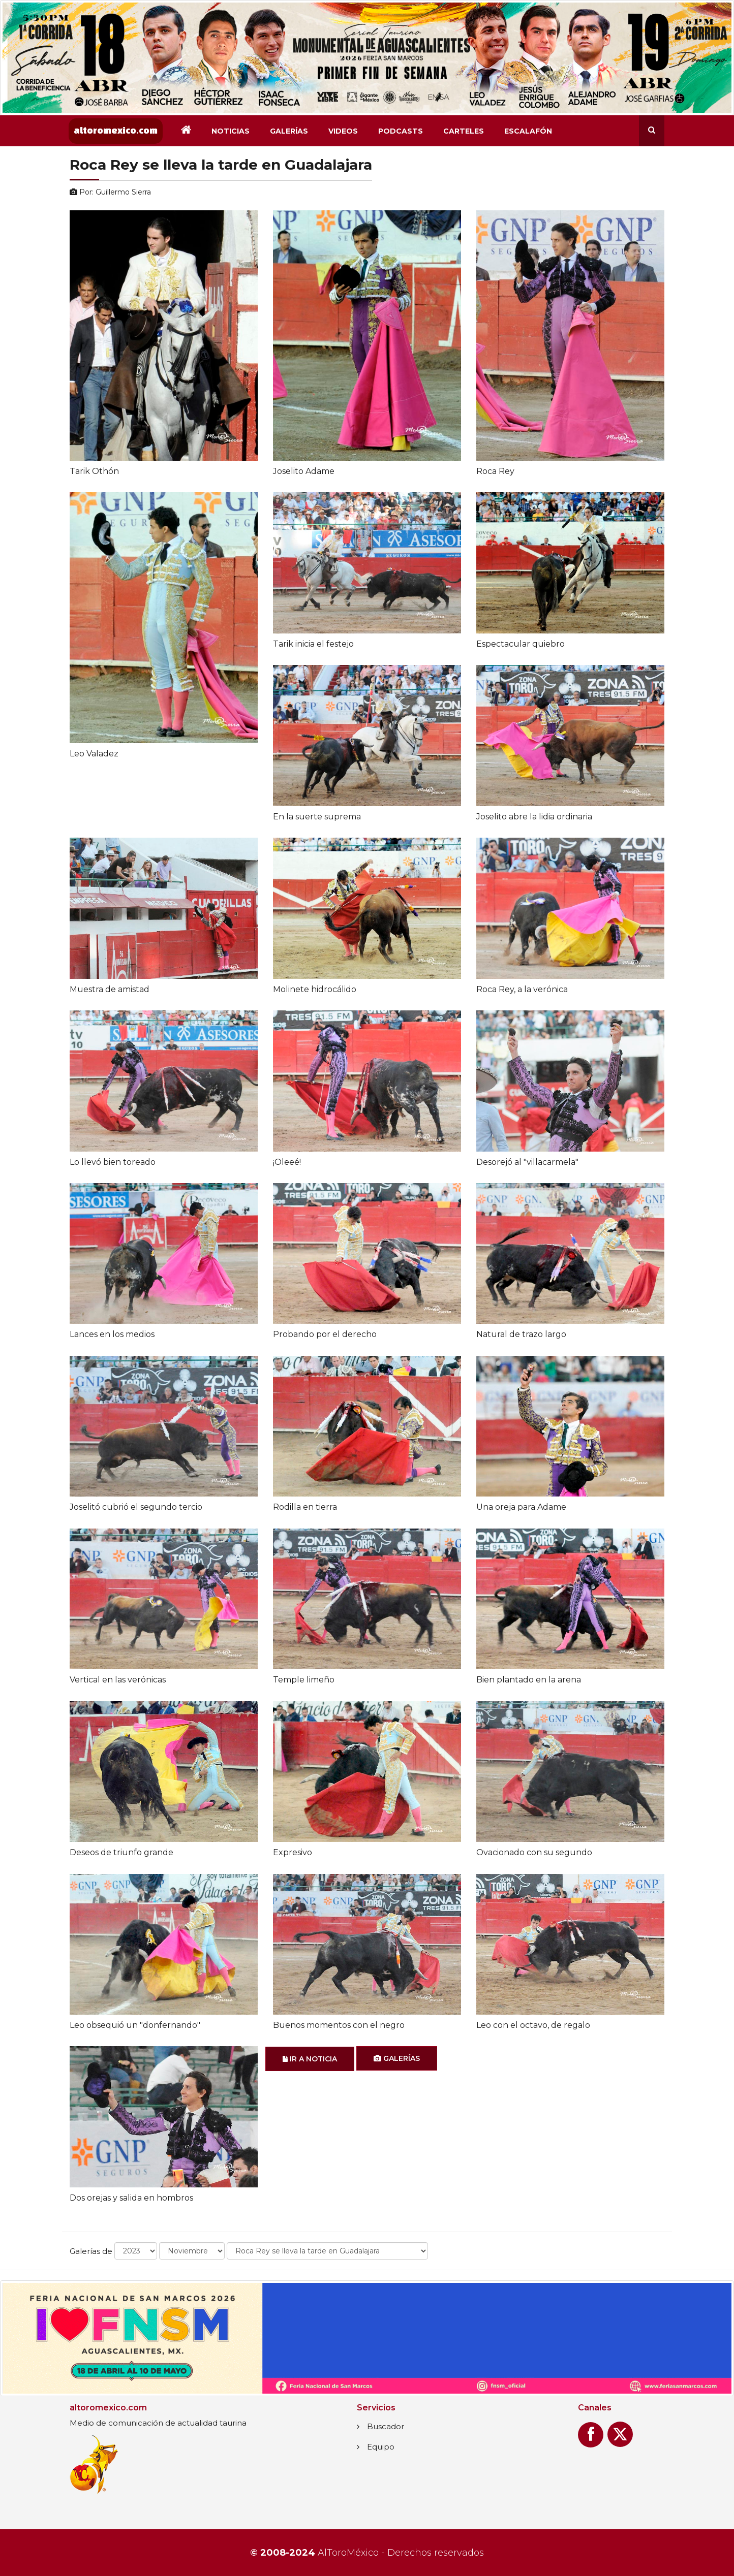  Describe the element at coordinates (463, 131) in the screenshot. I see `Carteles` at that location.